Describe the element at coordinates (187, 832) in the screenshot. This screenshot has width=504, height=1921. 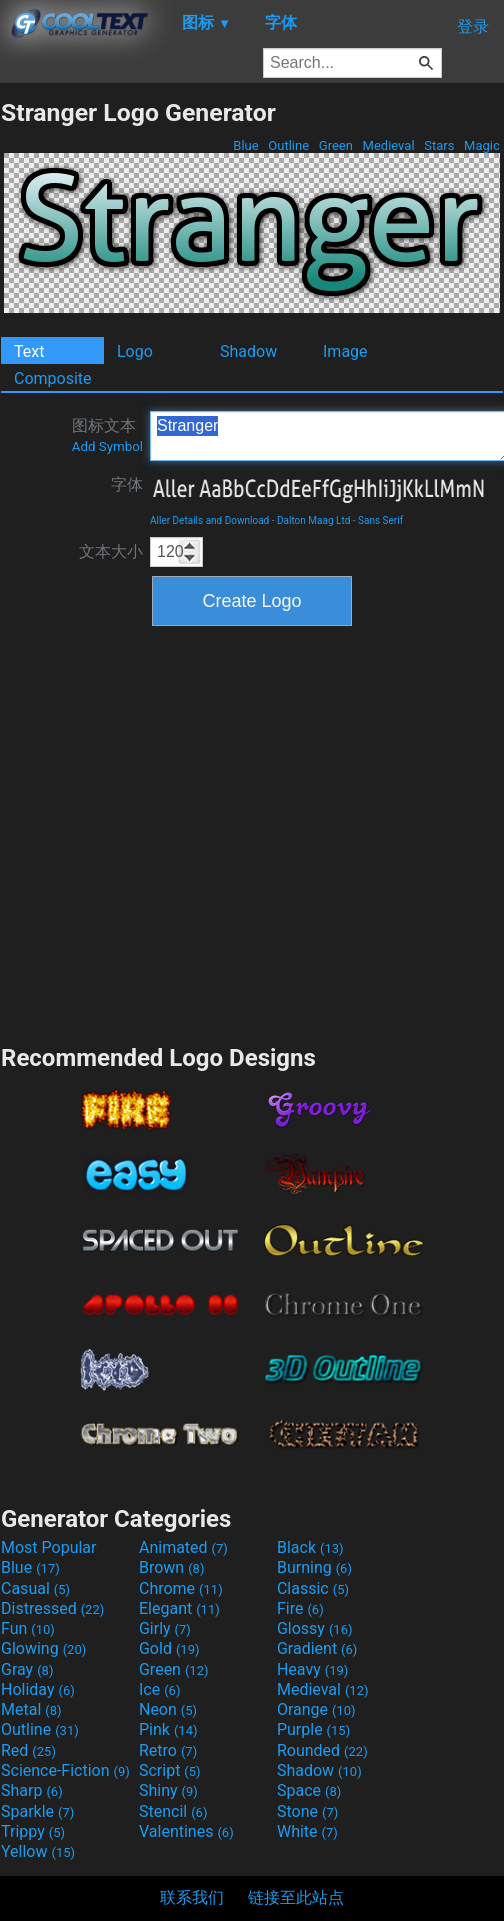
I see `[Advertisement]` at that location.